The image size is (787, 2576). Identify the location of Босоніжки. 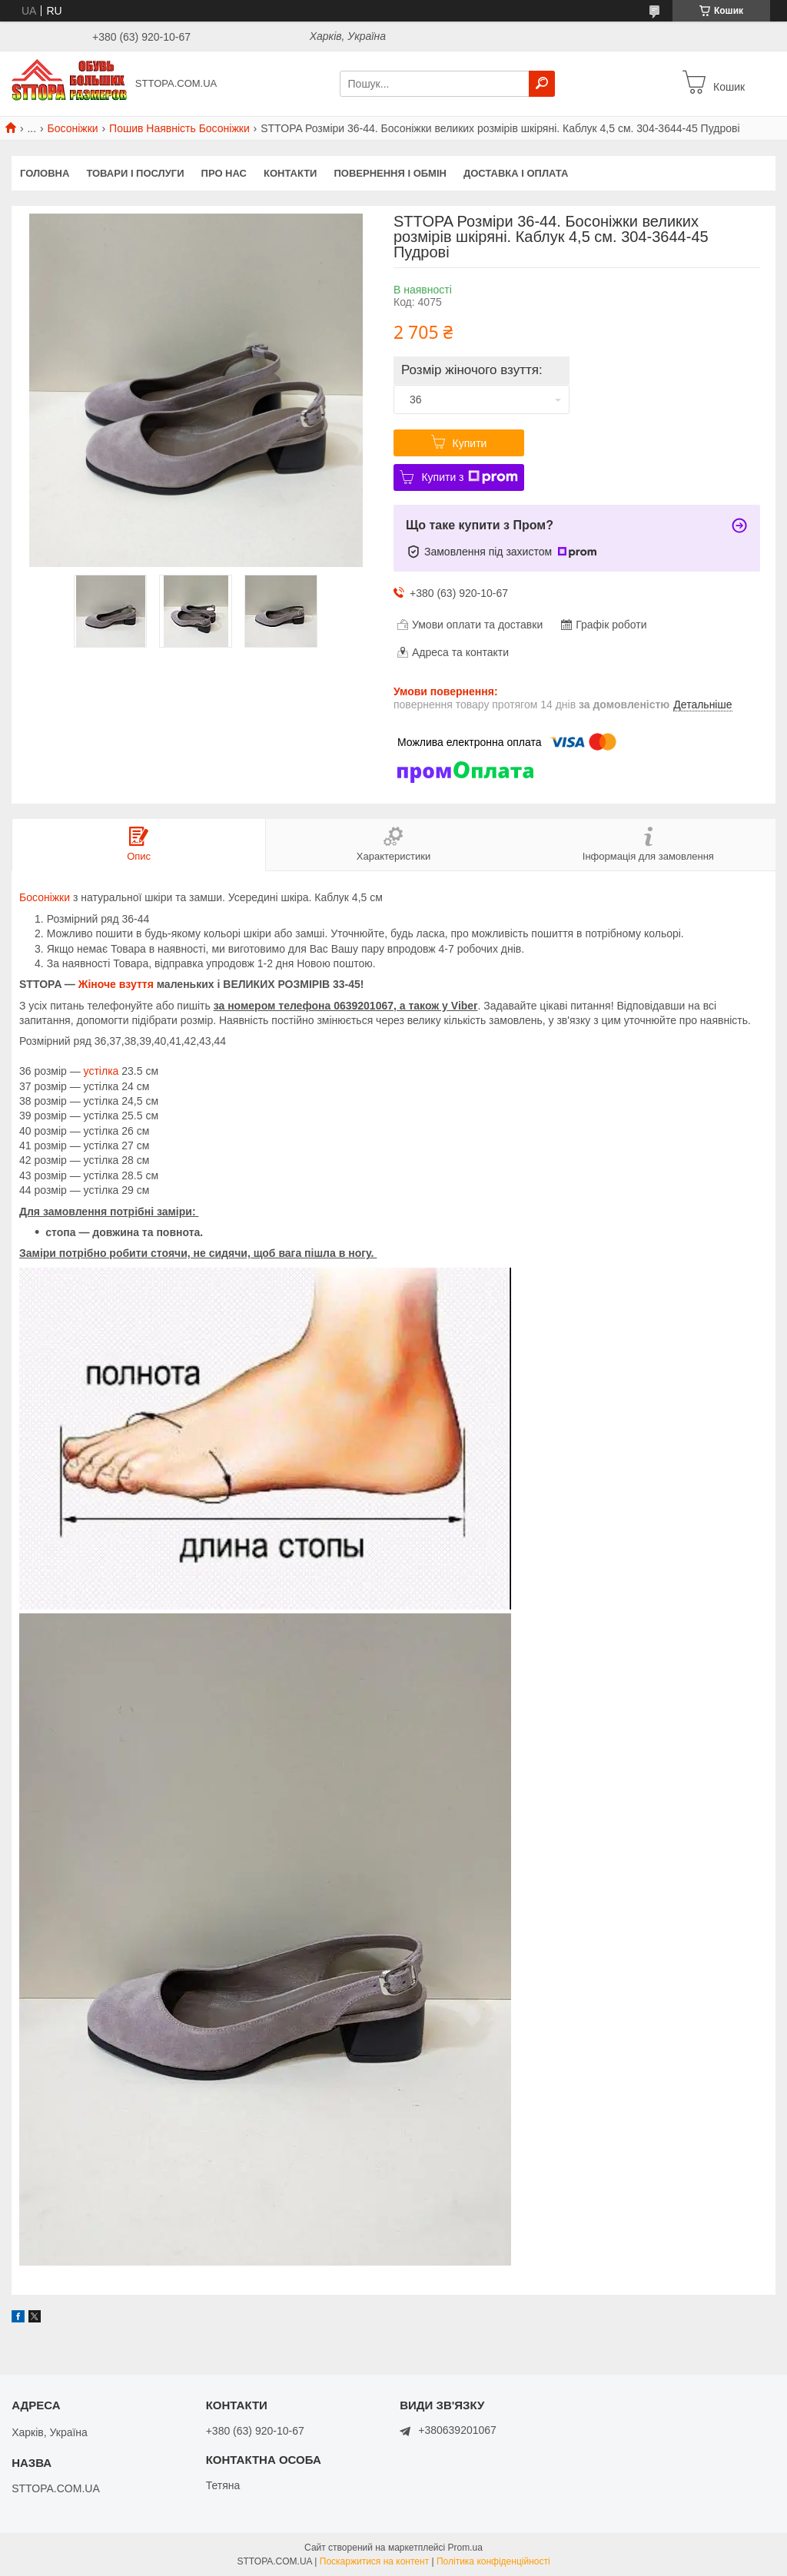
(73, 128).